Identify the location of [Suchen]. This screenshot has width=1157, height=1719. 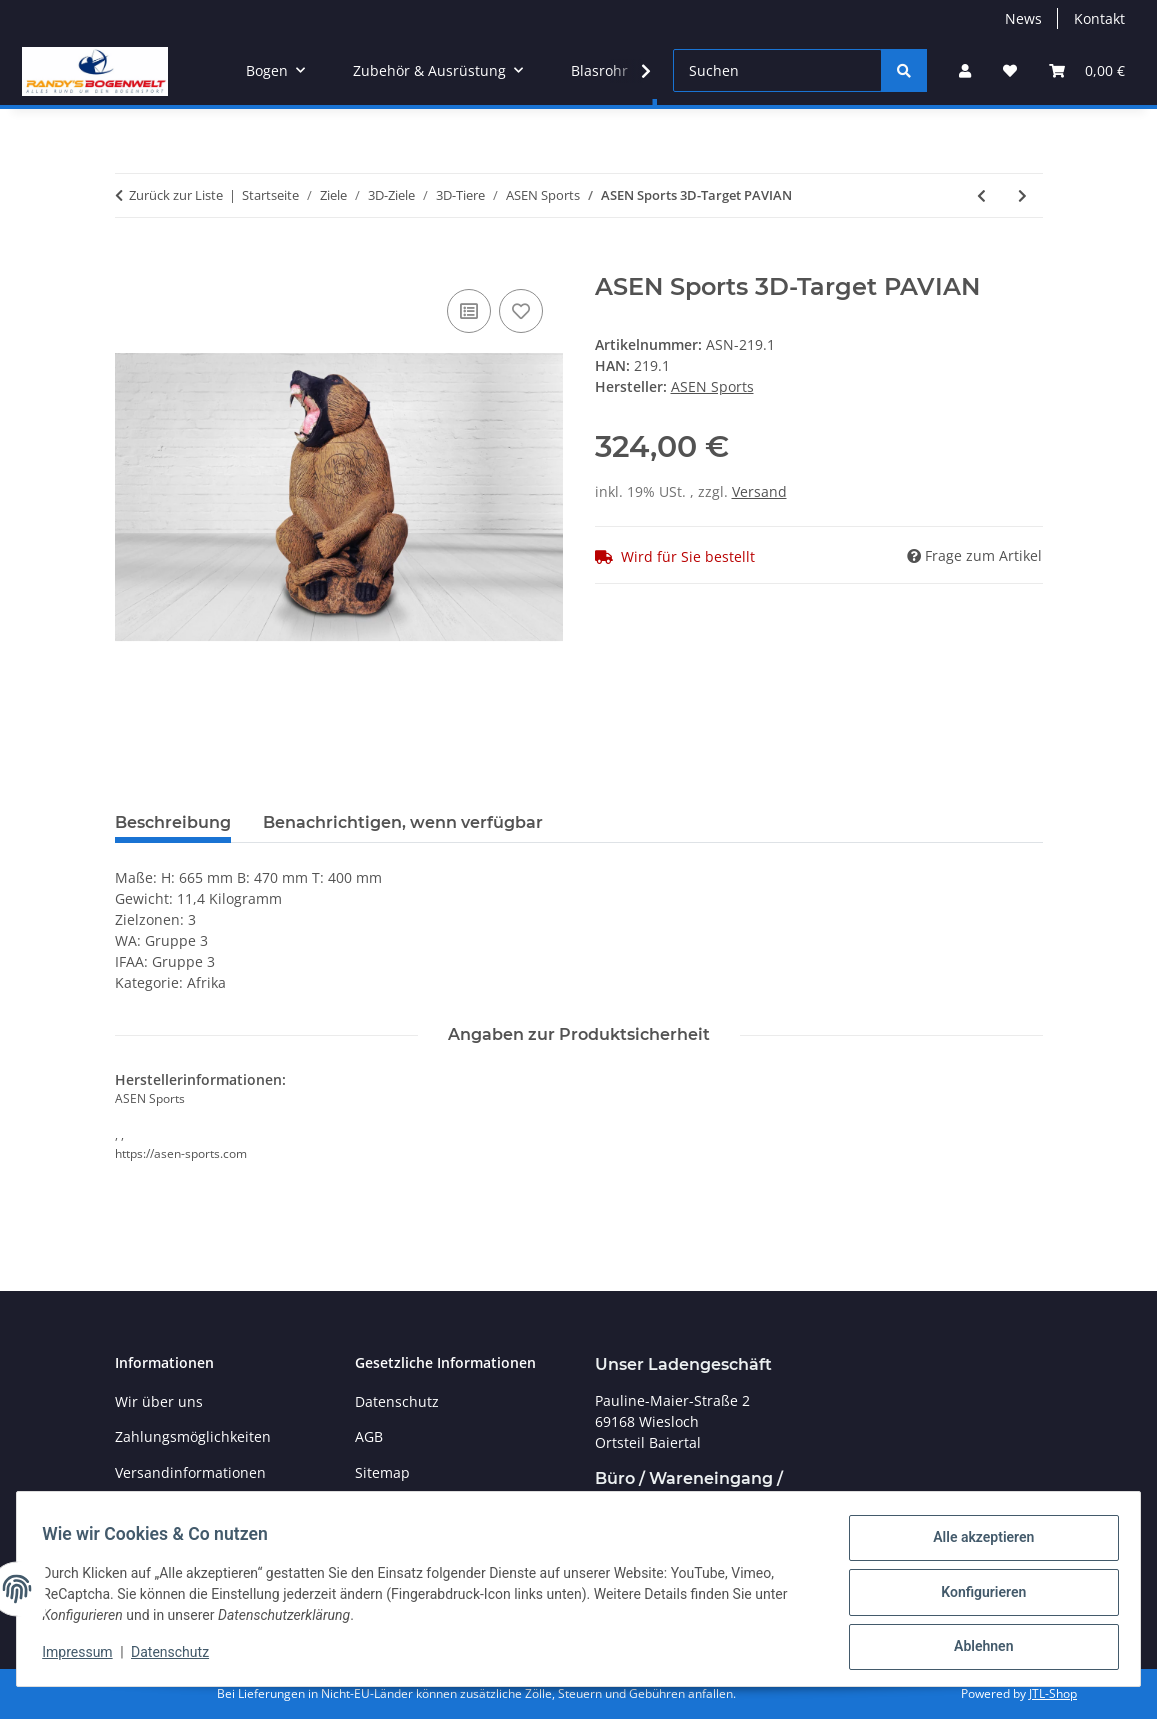
(777, 70).